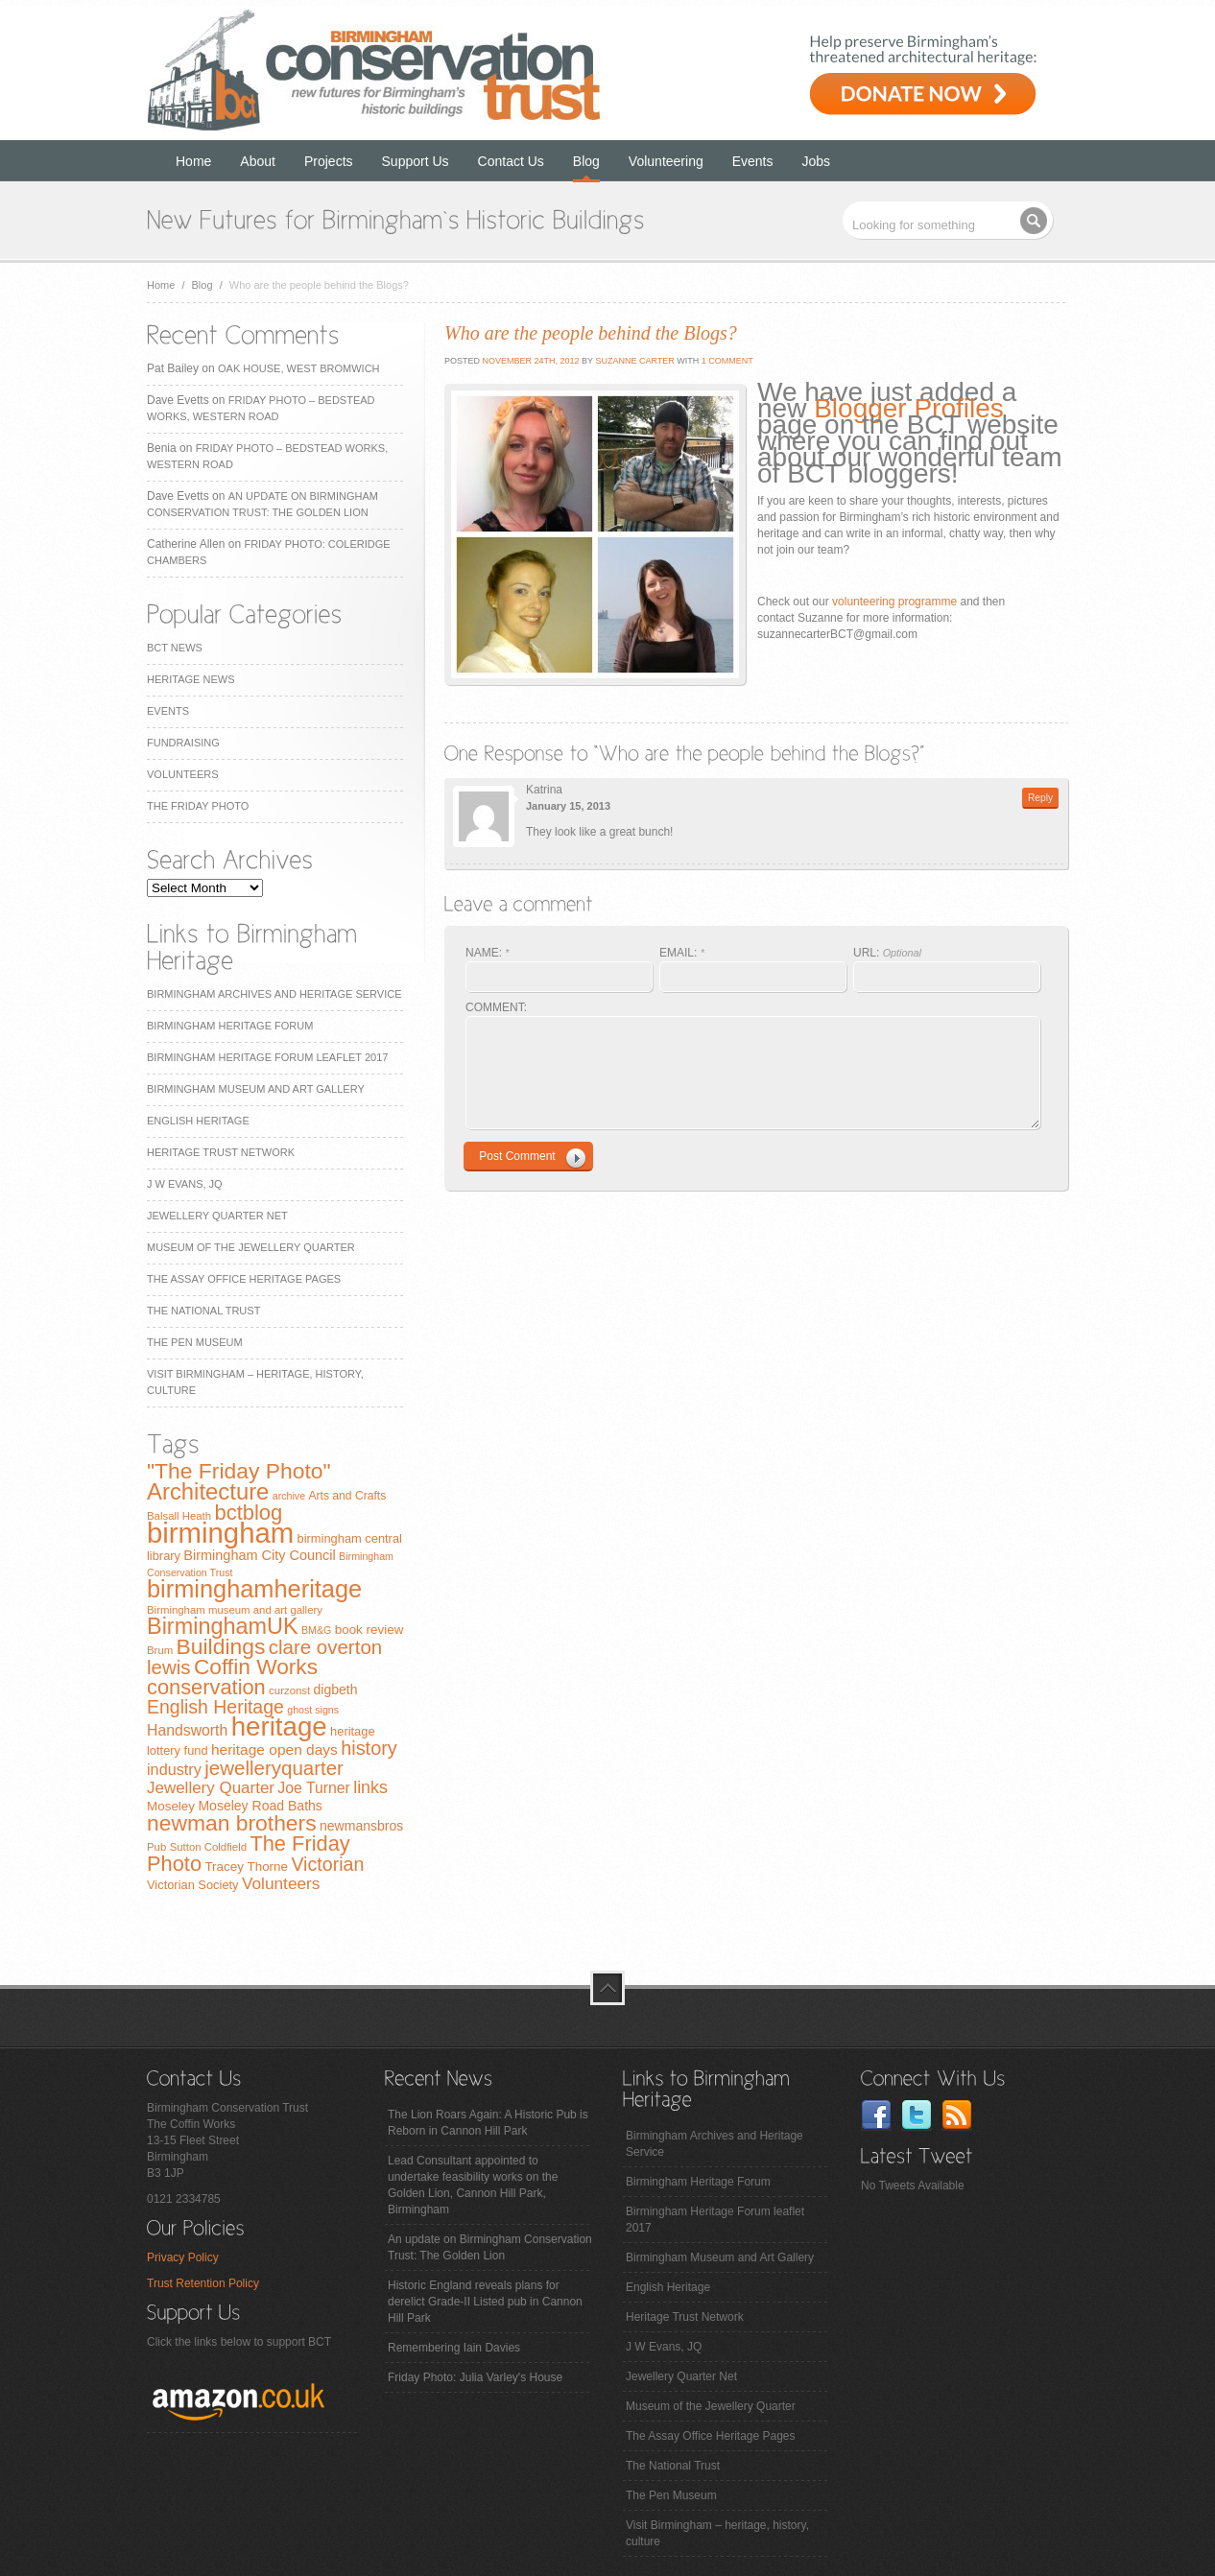 Image resolution: width=1215 pixels, height=2576 pixels. I want to click on Joe Turner [Joe Turner (15 items)], so click(313, 1788).